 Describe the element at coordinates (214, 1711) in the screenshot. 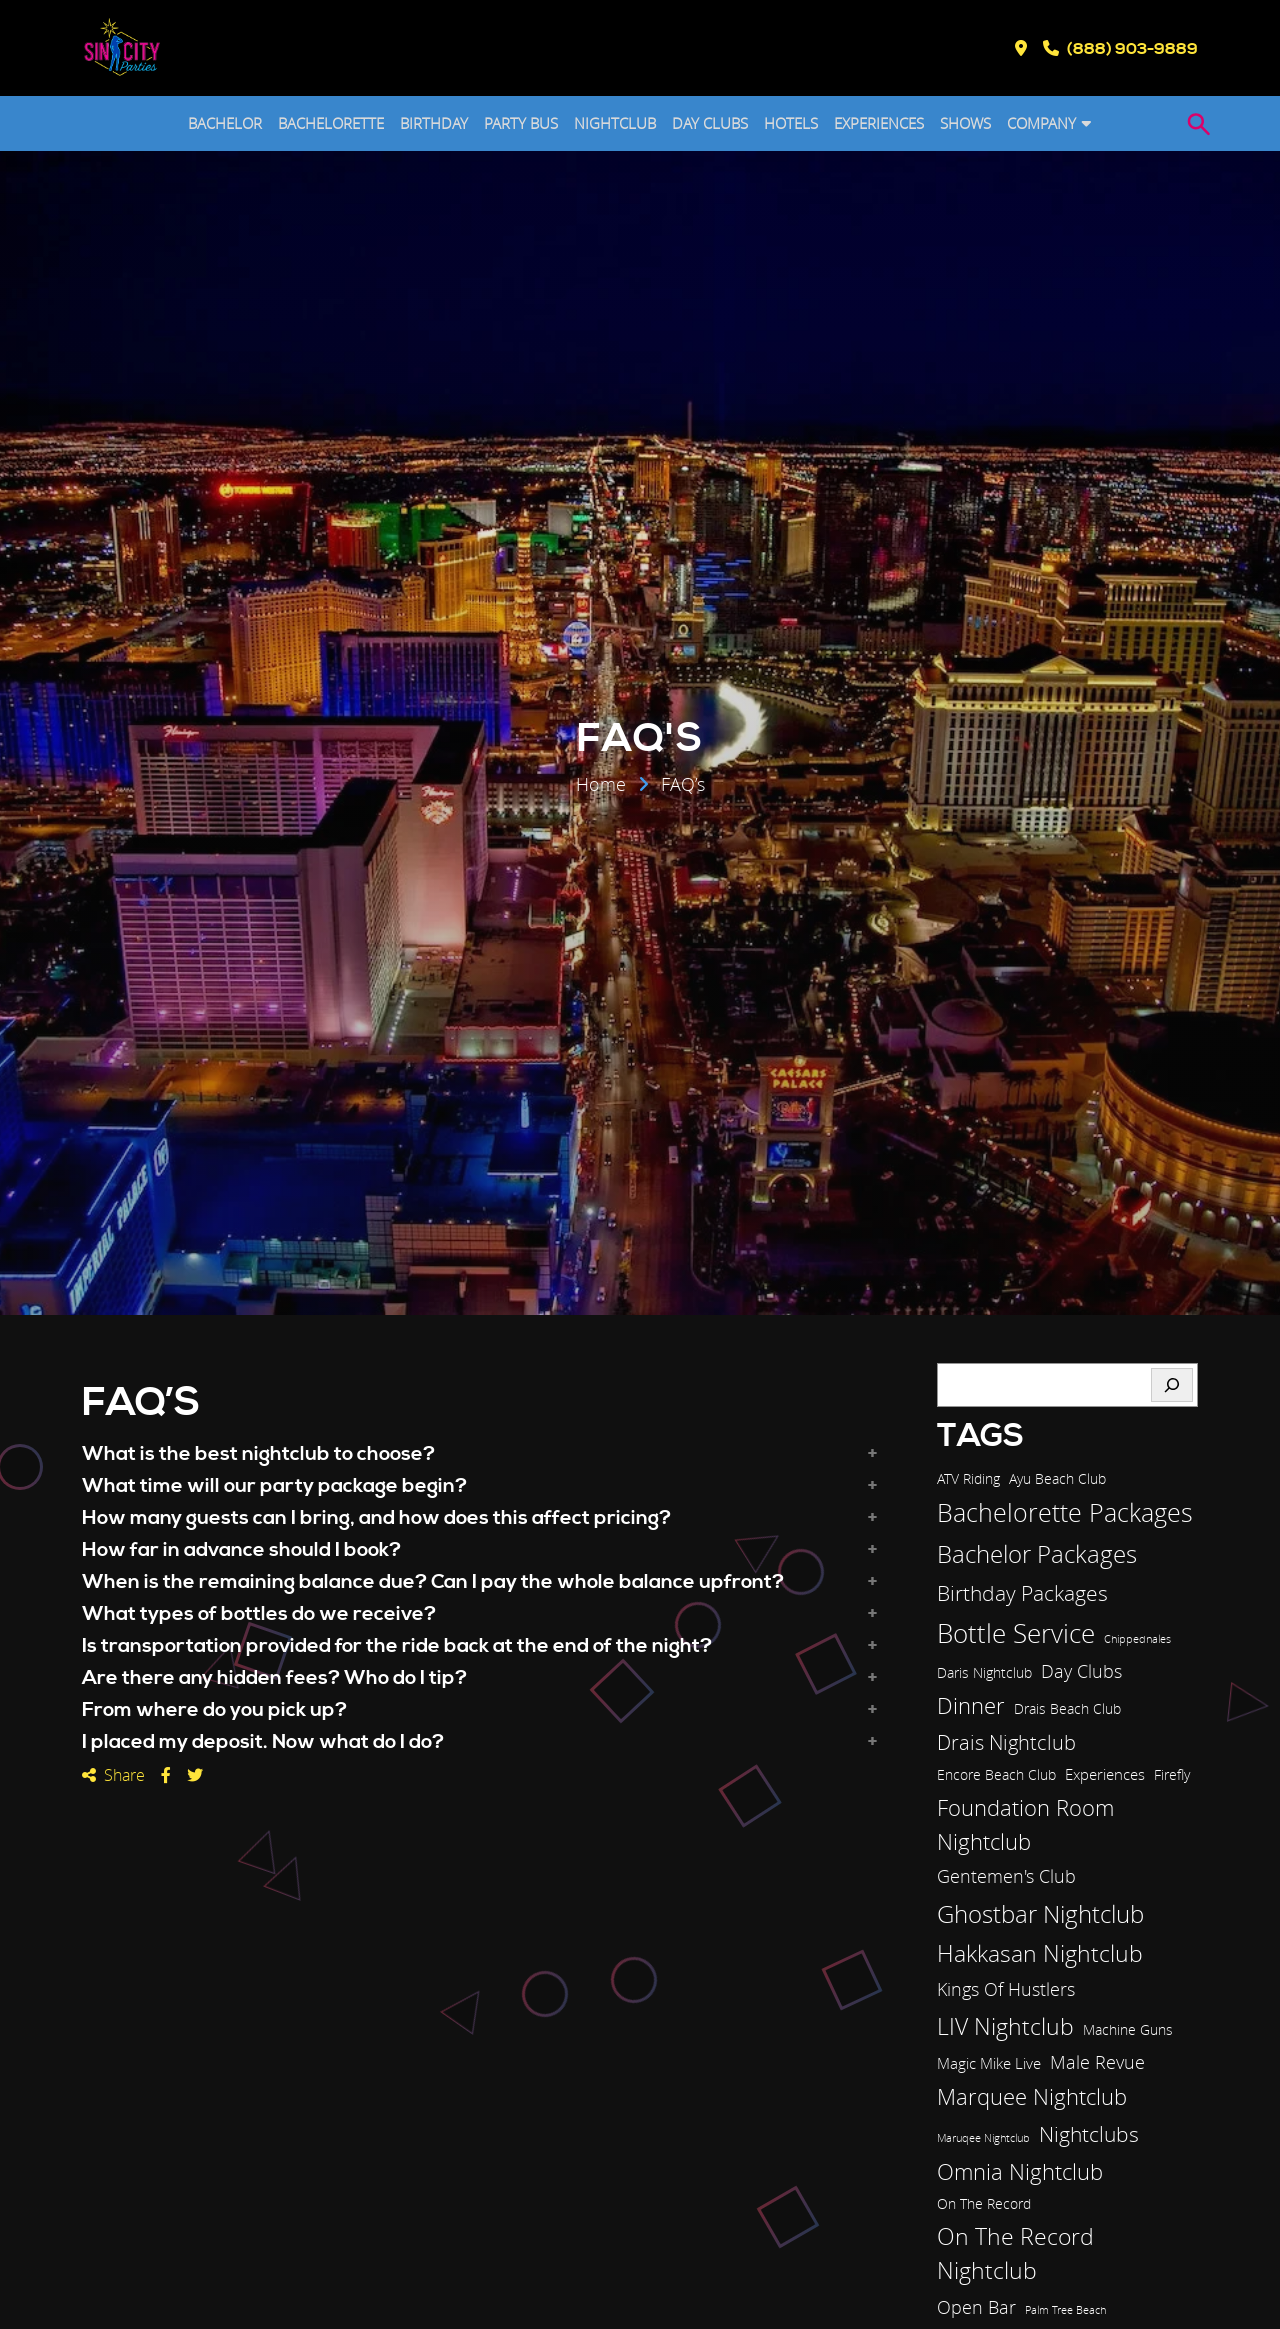

I see `From where do you pick up? [button]` at that location.